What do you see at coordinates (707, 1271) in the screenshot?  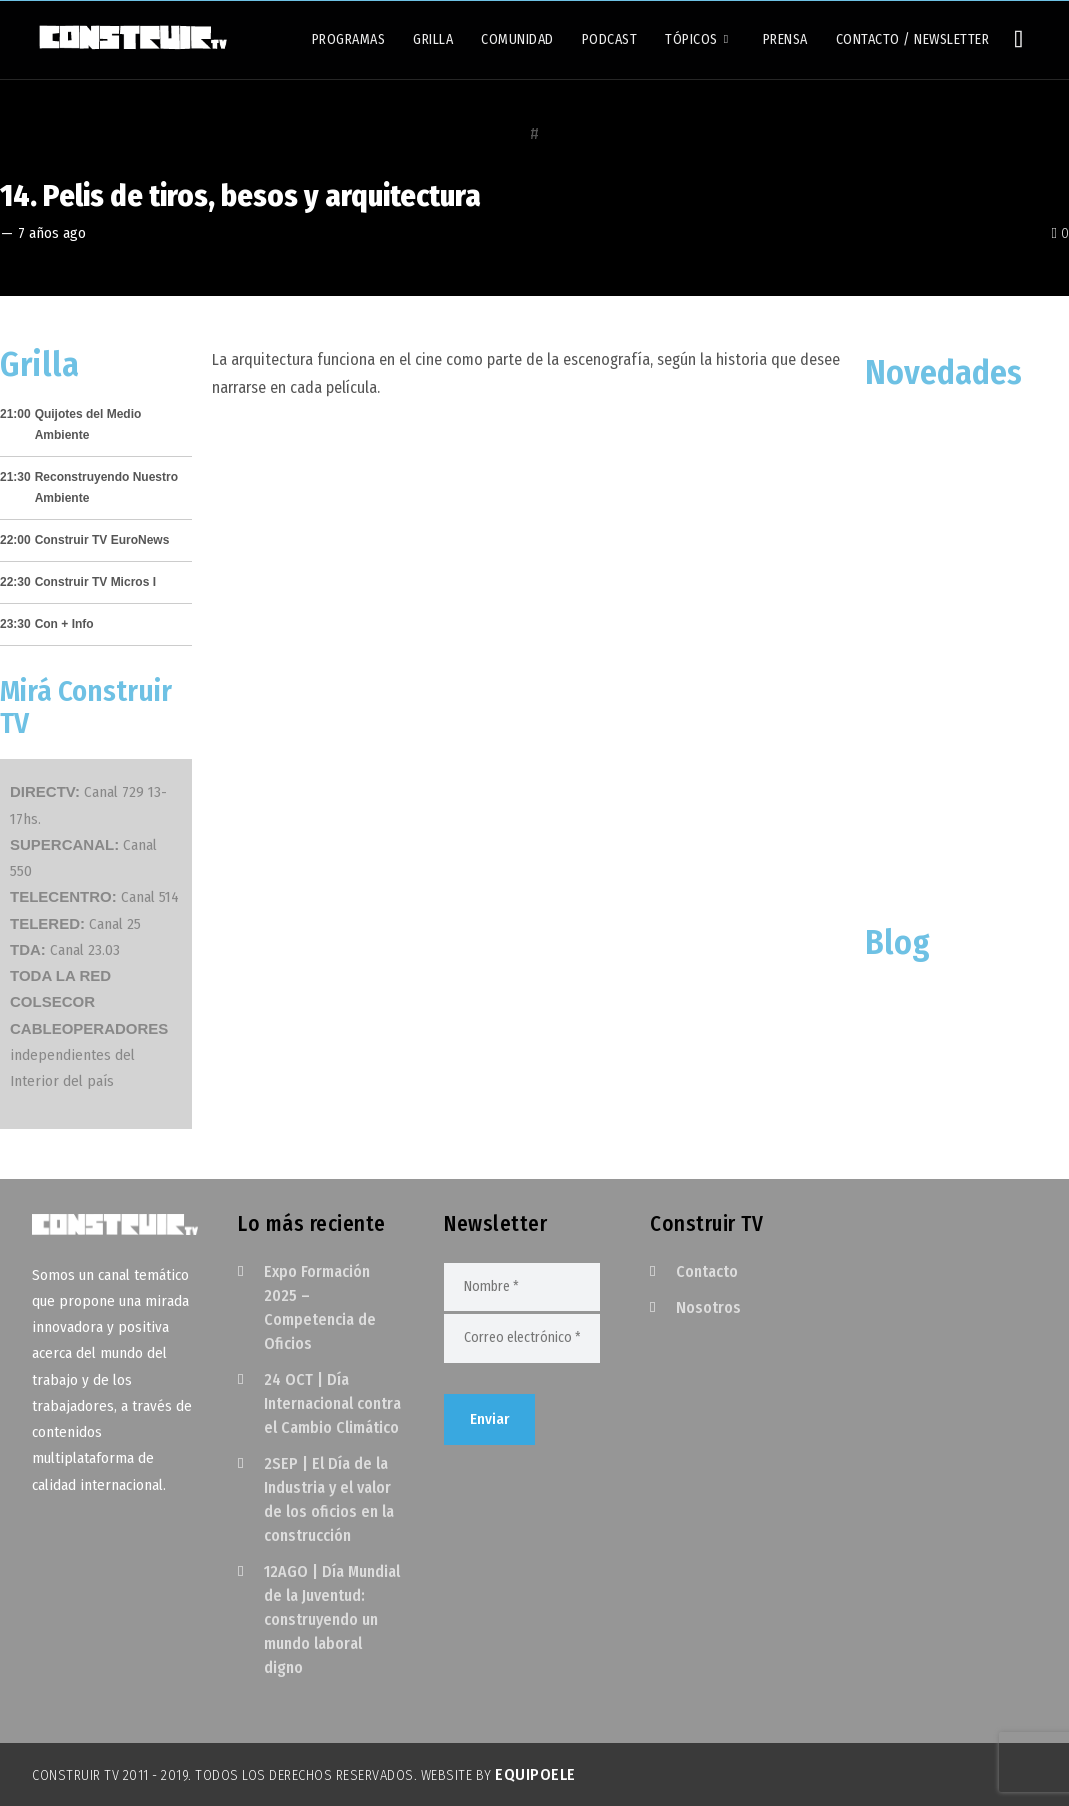 I see `Contacto` at bounding box center [707, 1271].